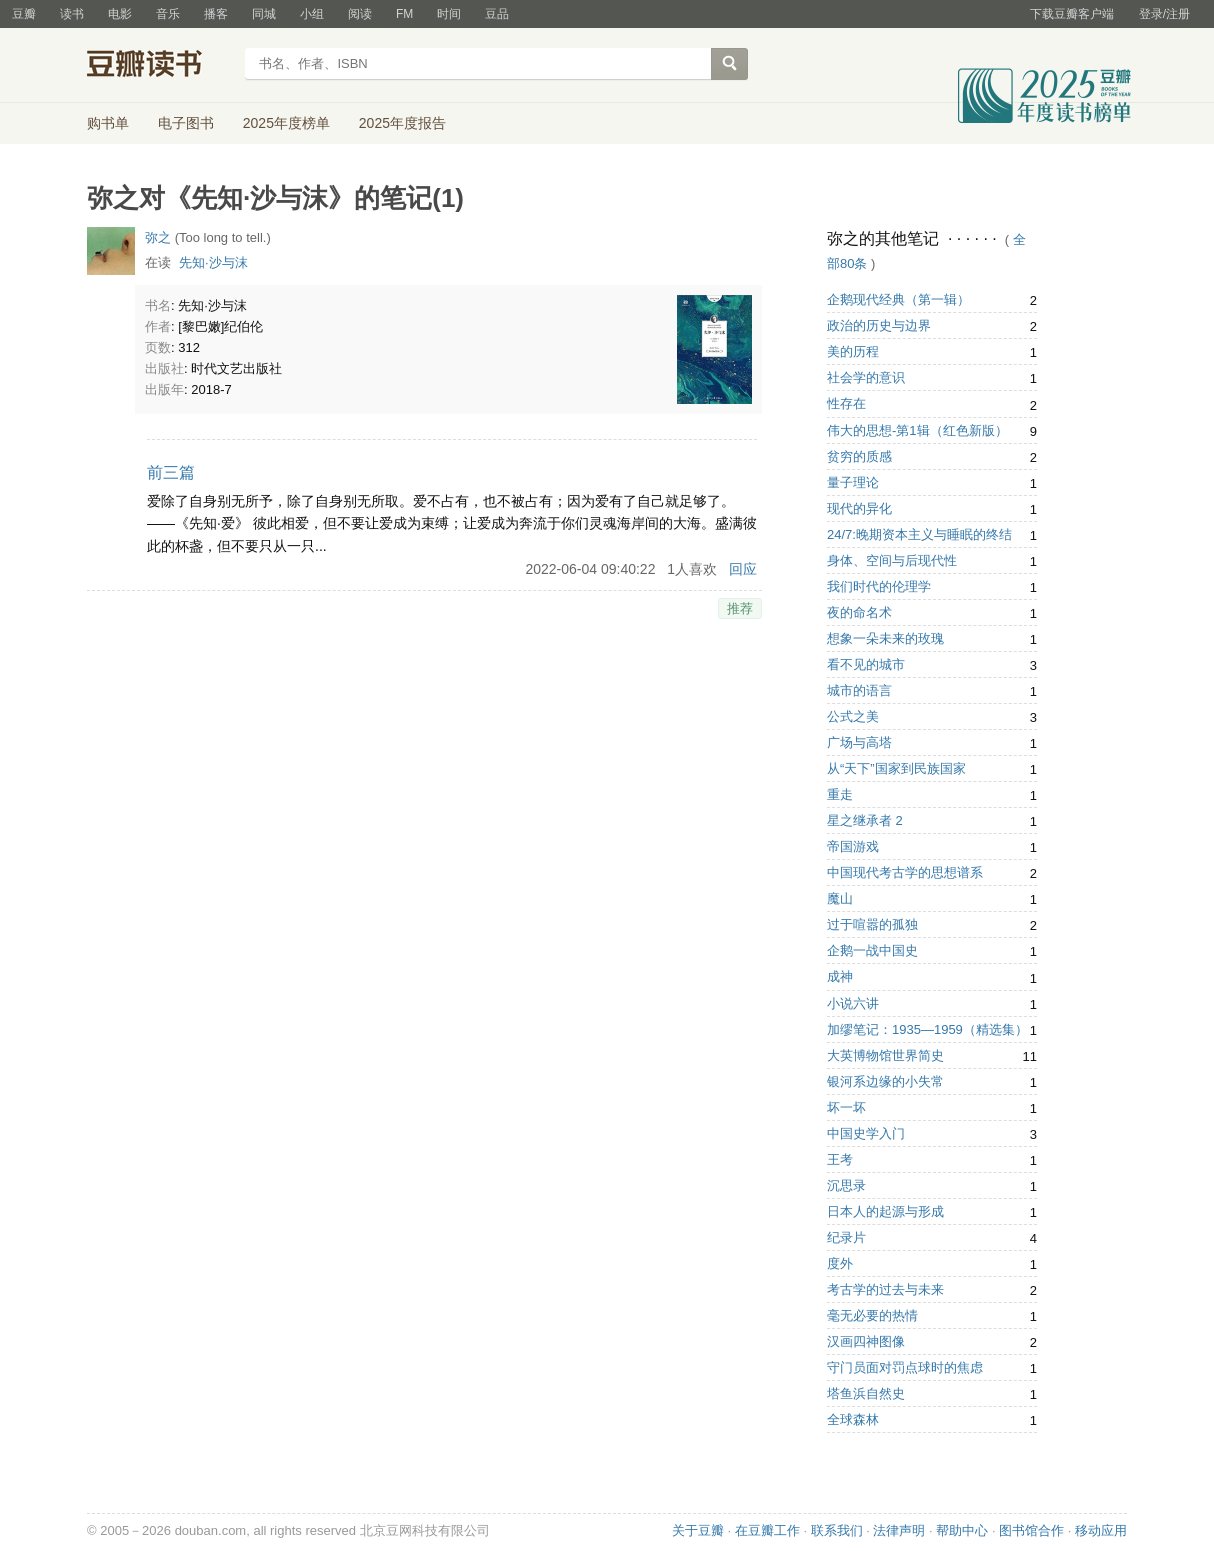  I want to click on 贫穷的质感, so click(859, 456).